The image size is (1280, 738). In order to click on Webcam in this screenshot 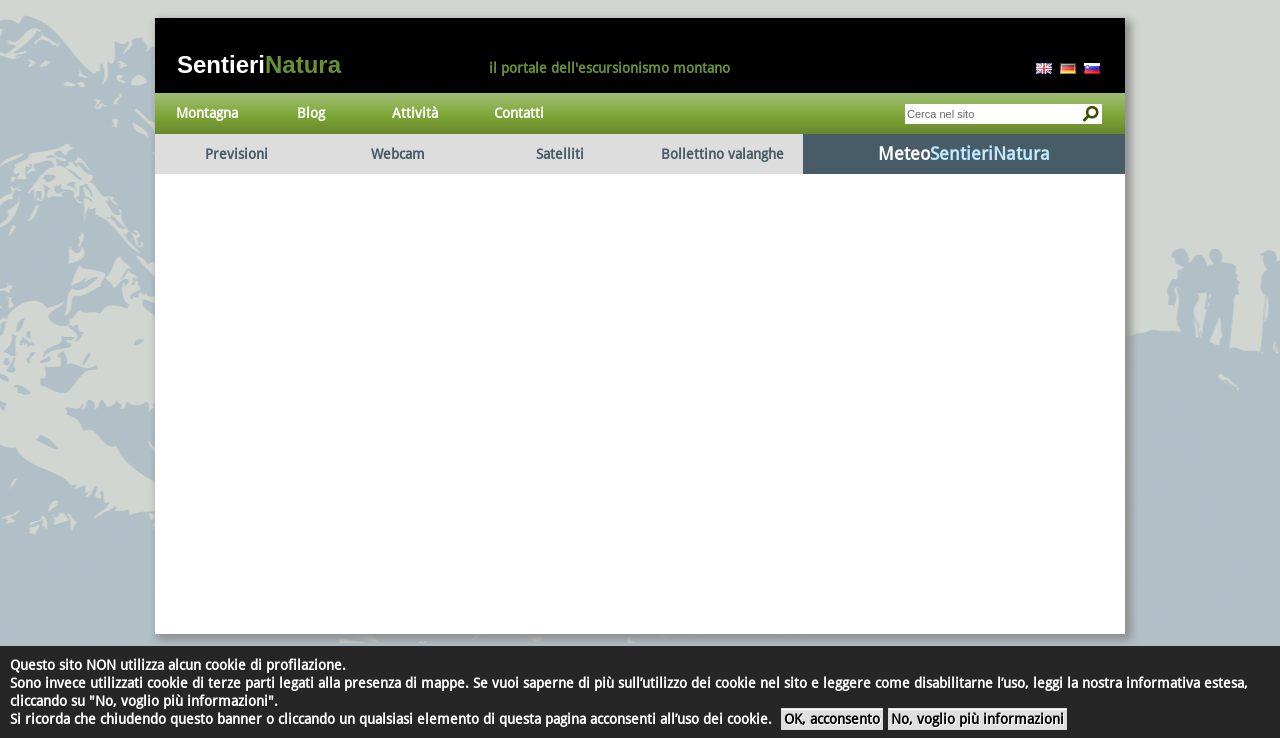, I will do `click(398, 154)`.